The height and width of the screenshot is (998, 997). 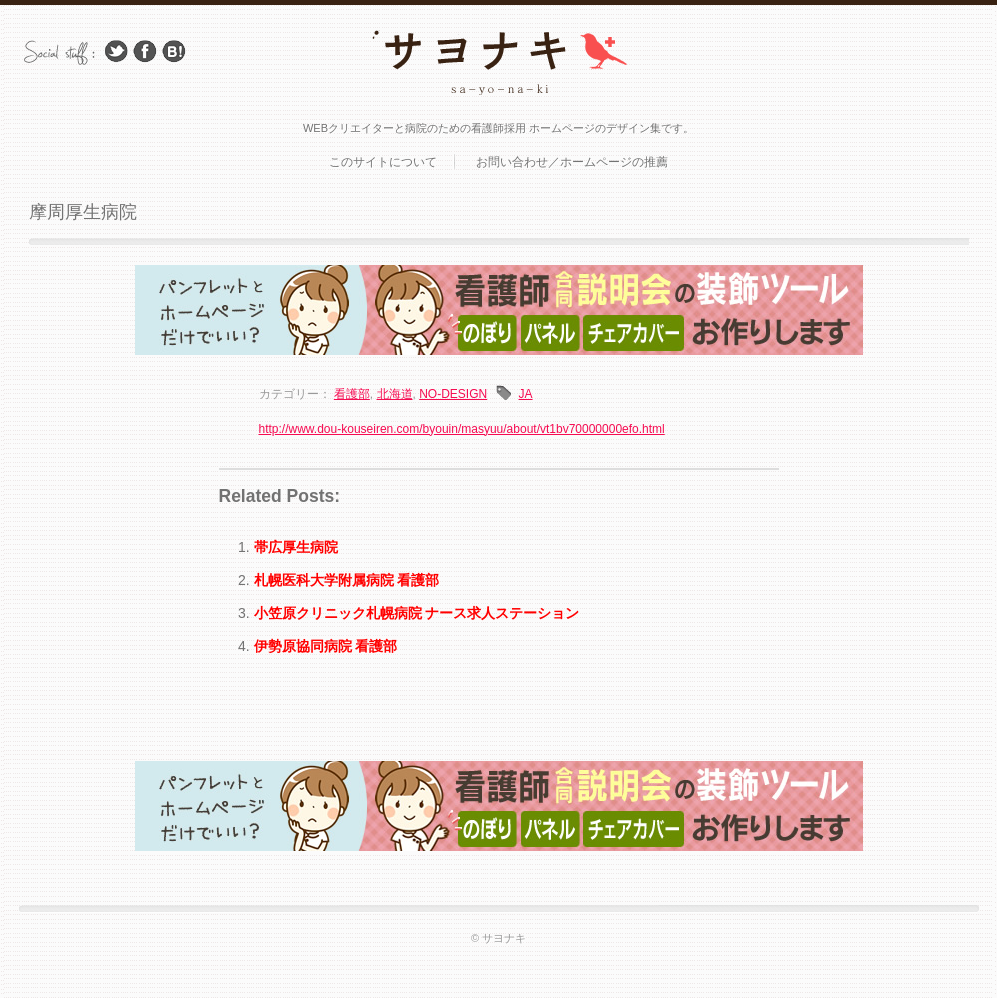 I want to click on 札幌医科大学附属病院 看護部, so click(x=347, y=580).